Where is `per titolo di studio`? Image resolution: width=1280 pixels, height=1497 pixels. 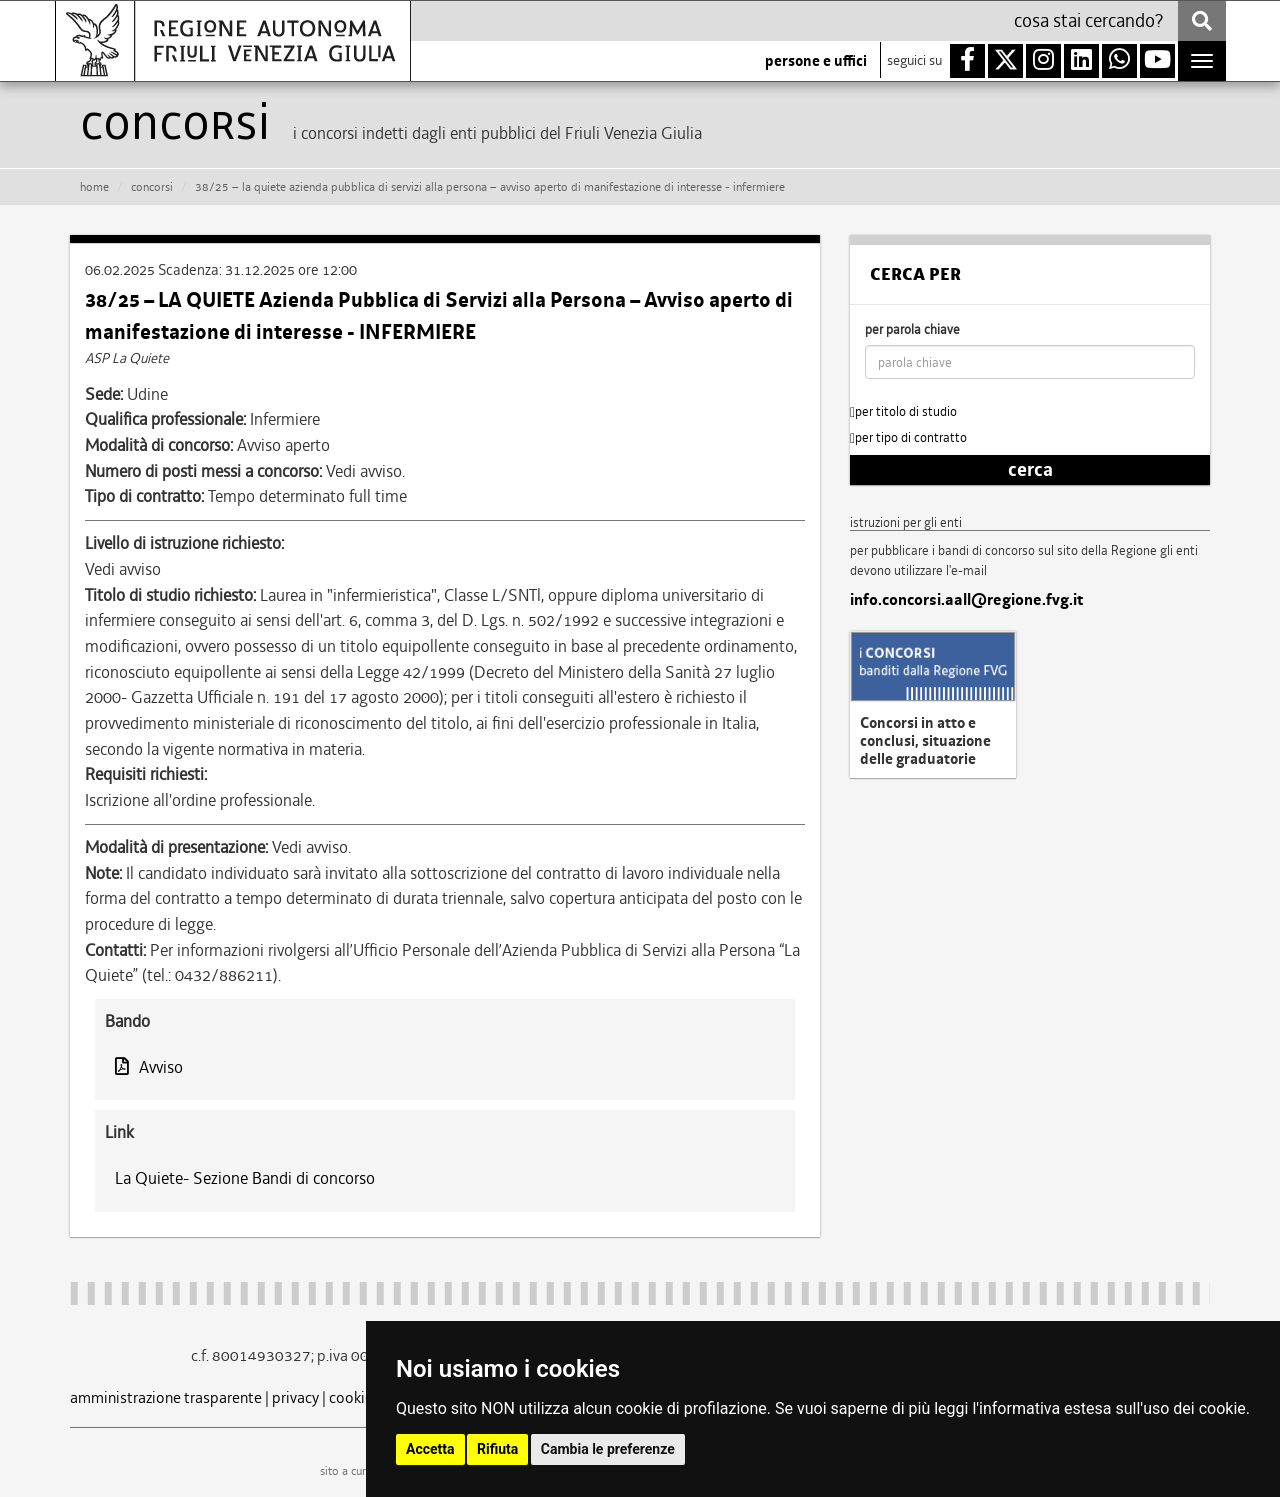
per titolo di studio is located at coordinates (903, 411).